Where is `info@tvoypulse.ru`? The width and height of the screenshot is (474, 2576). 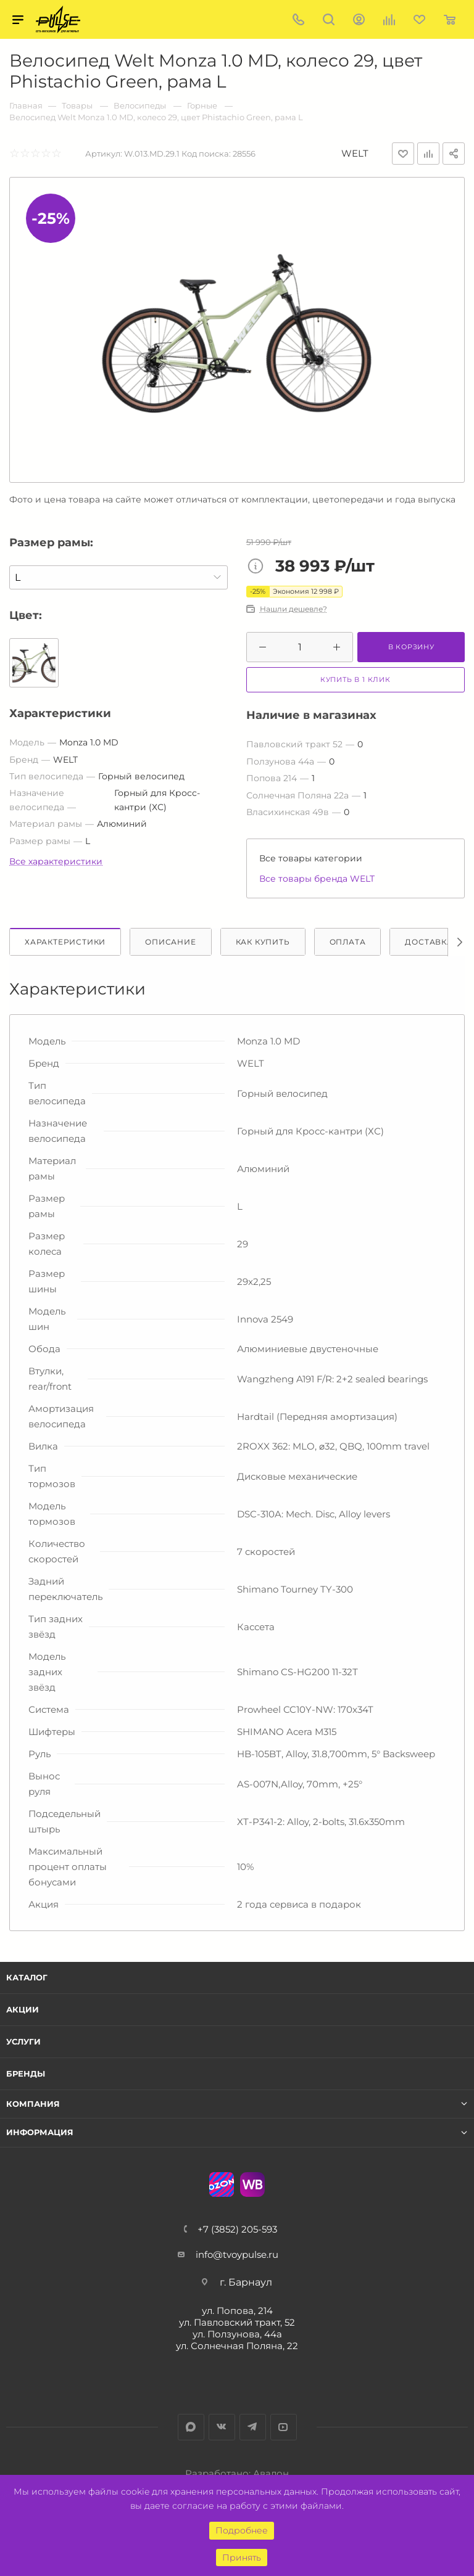
info@tvoypulse.ru is located at coordinates (237, 2254).